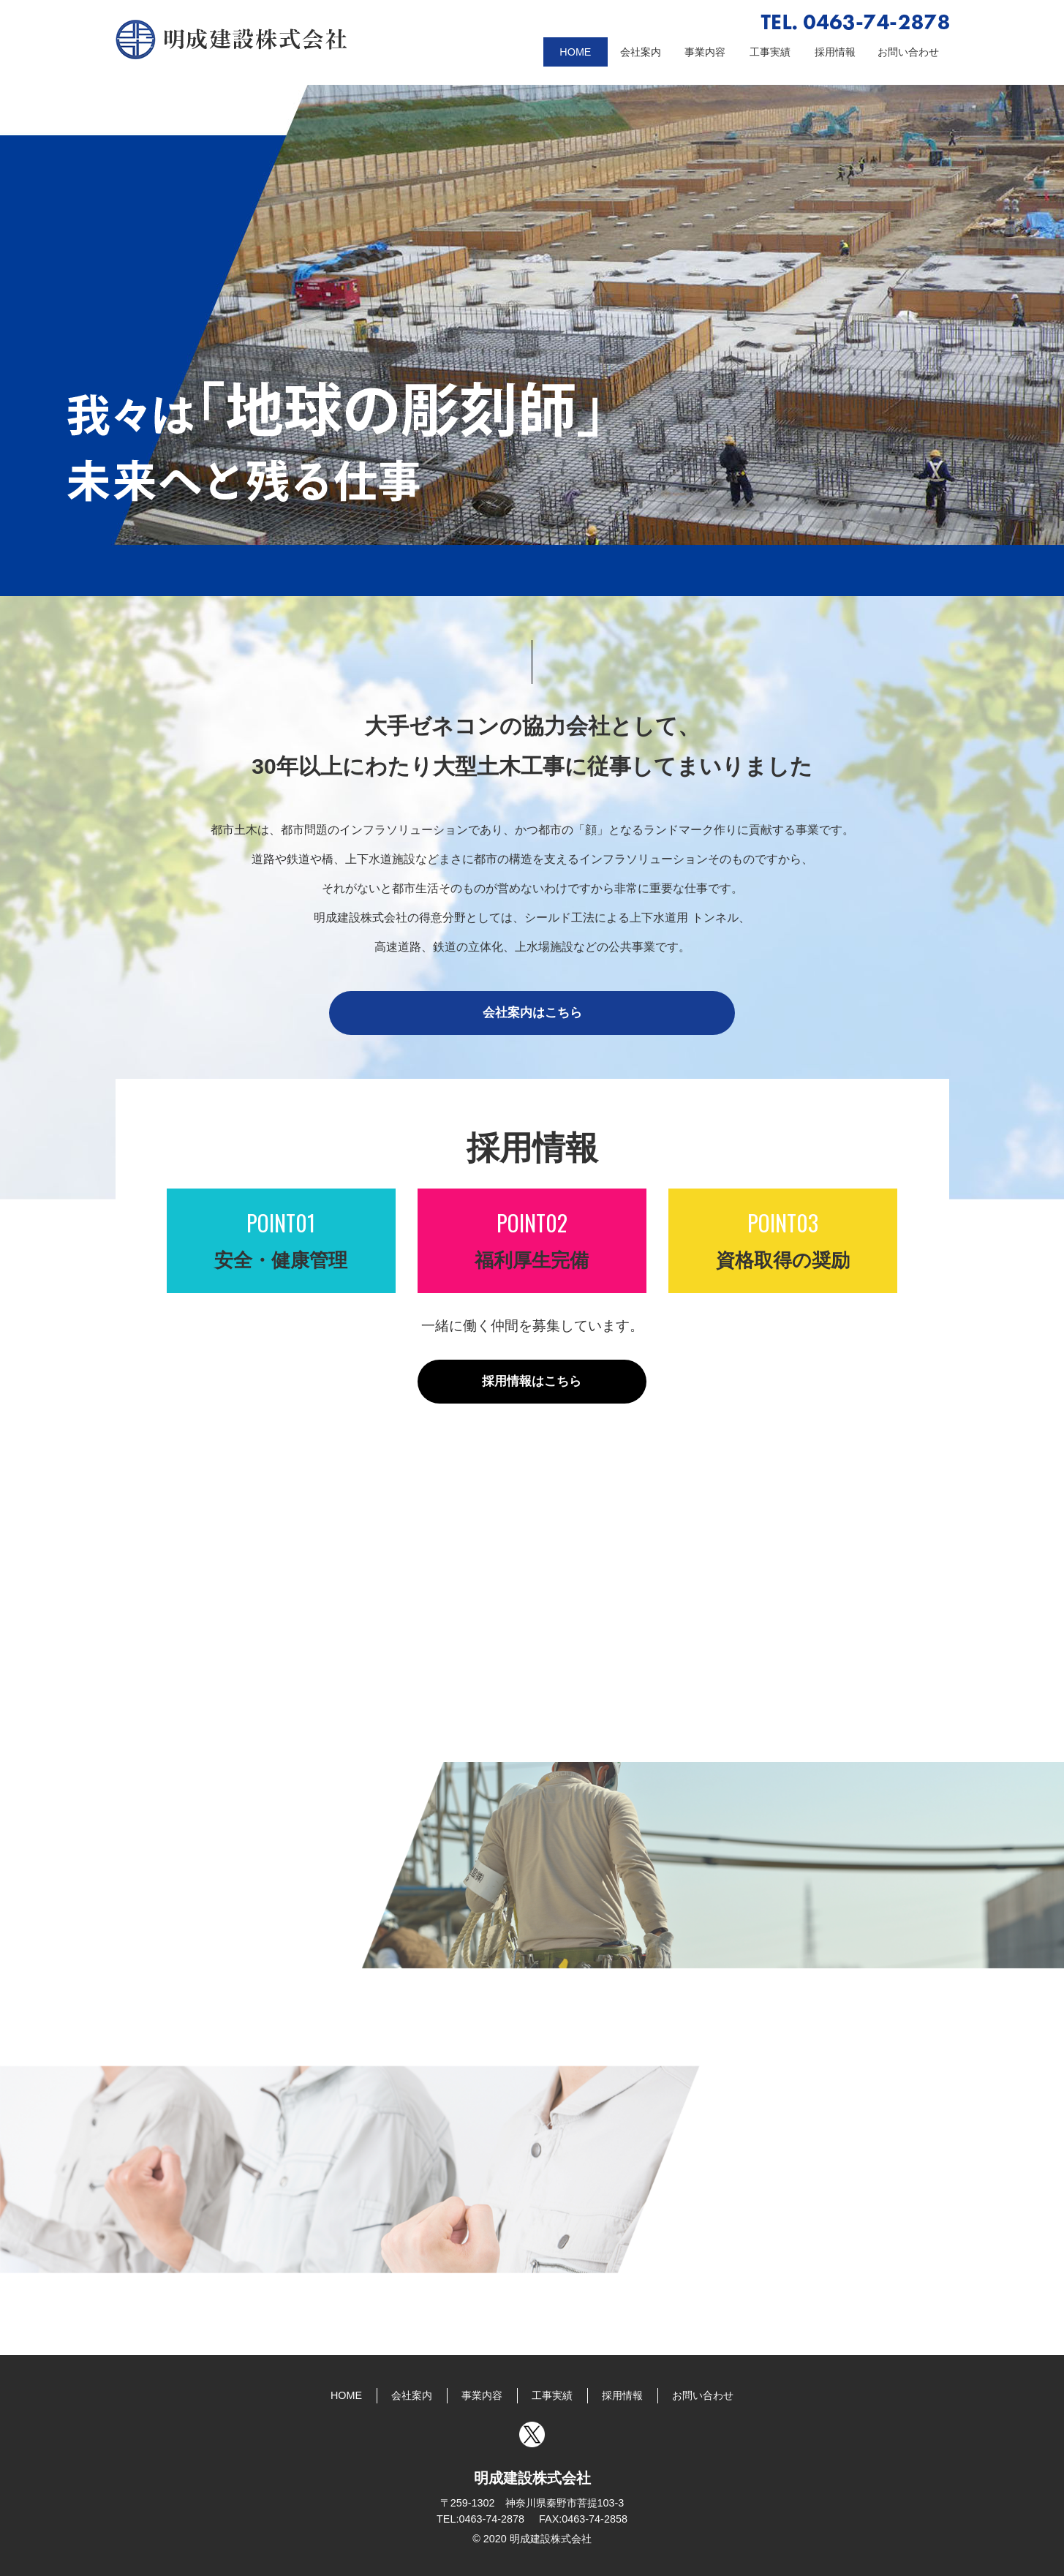 The image size is (1064, 2576). Describe the element at coordinates (704, 52) in the screenshot. I see `事業内容` at that location.